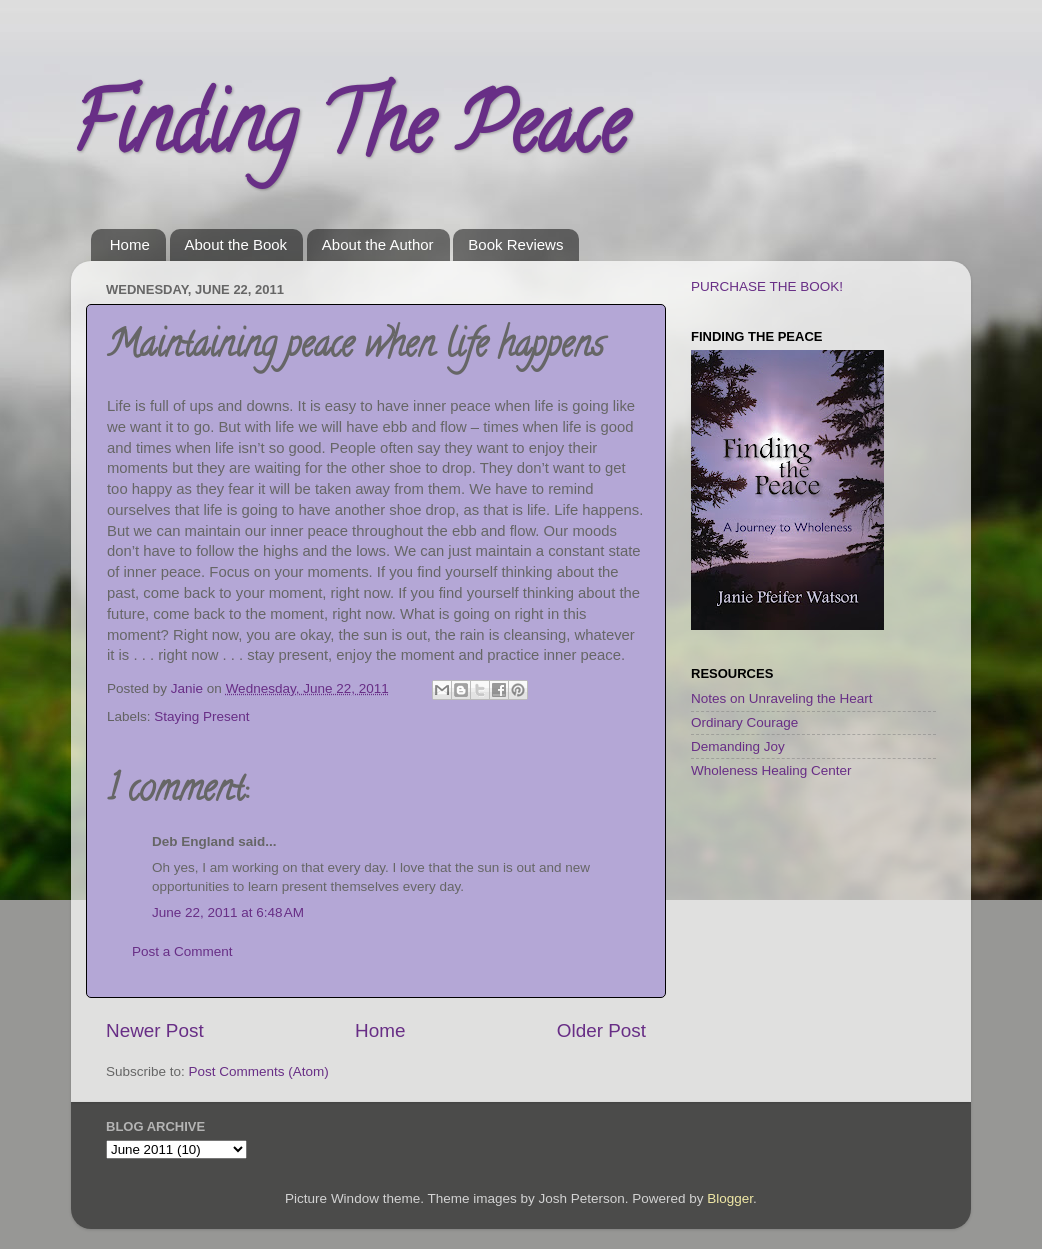 This screenshot has height=1249, width=1042. I want to click on Ordinary Courage, so click(744, 722).